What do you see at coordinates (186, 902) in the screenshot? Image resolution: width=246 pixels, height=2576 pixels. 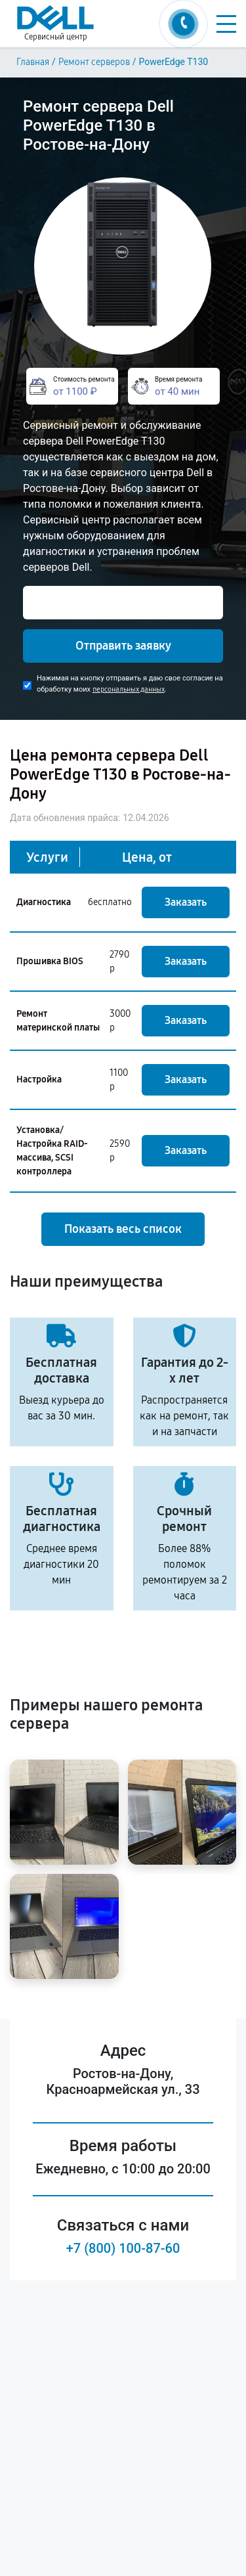 I see `Заказать` at bounding box center [186, 902].